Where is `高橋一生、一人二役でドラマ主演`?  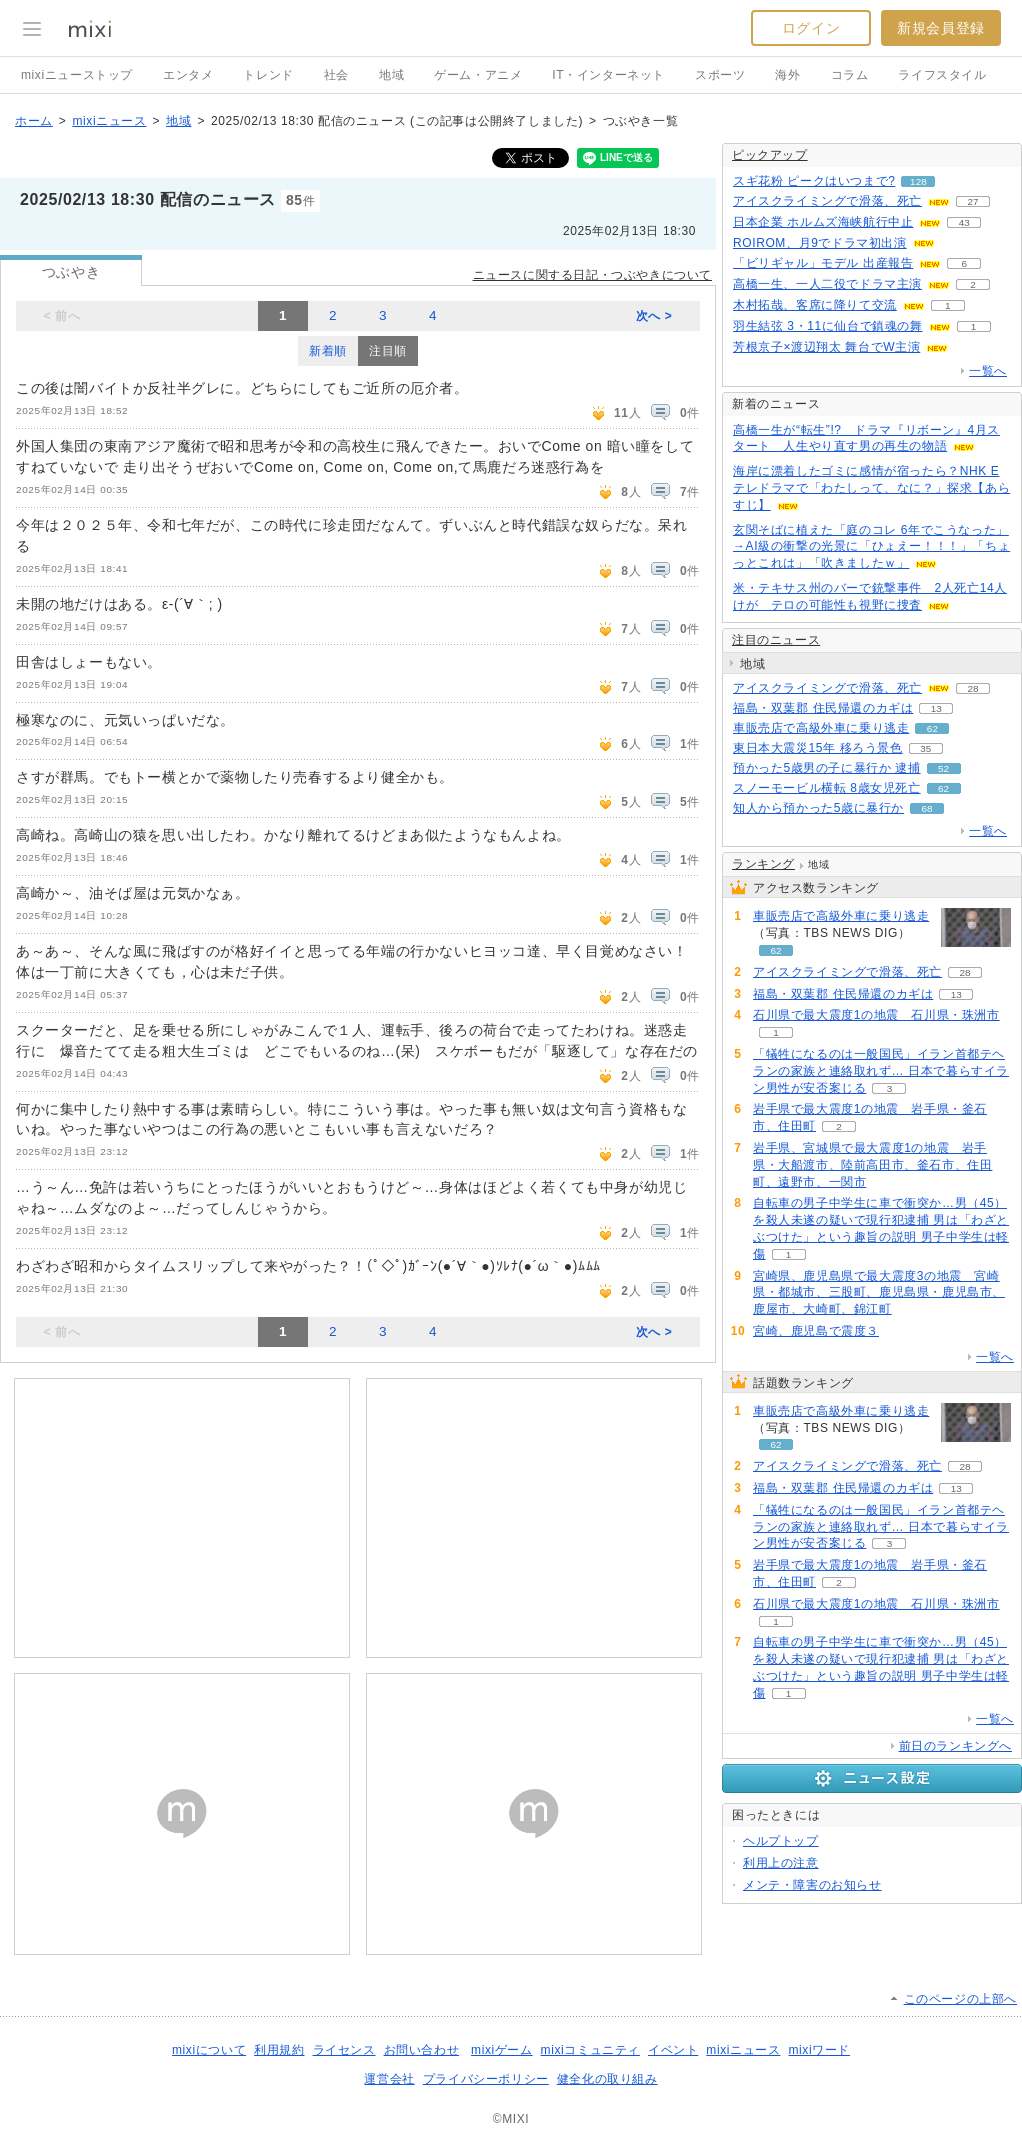
高橋一生、一人二役でドラマ主演 is located at coordinates (827, 284).